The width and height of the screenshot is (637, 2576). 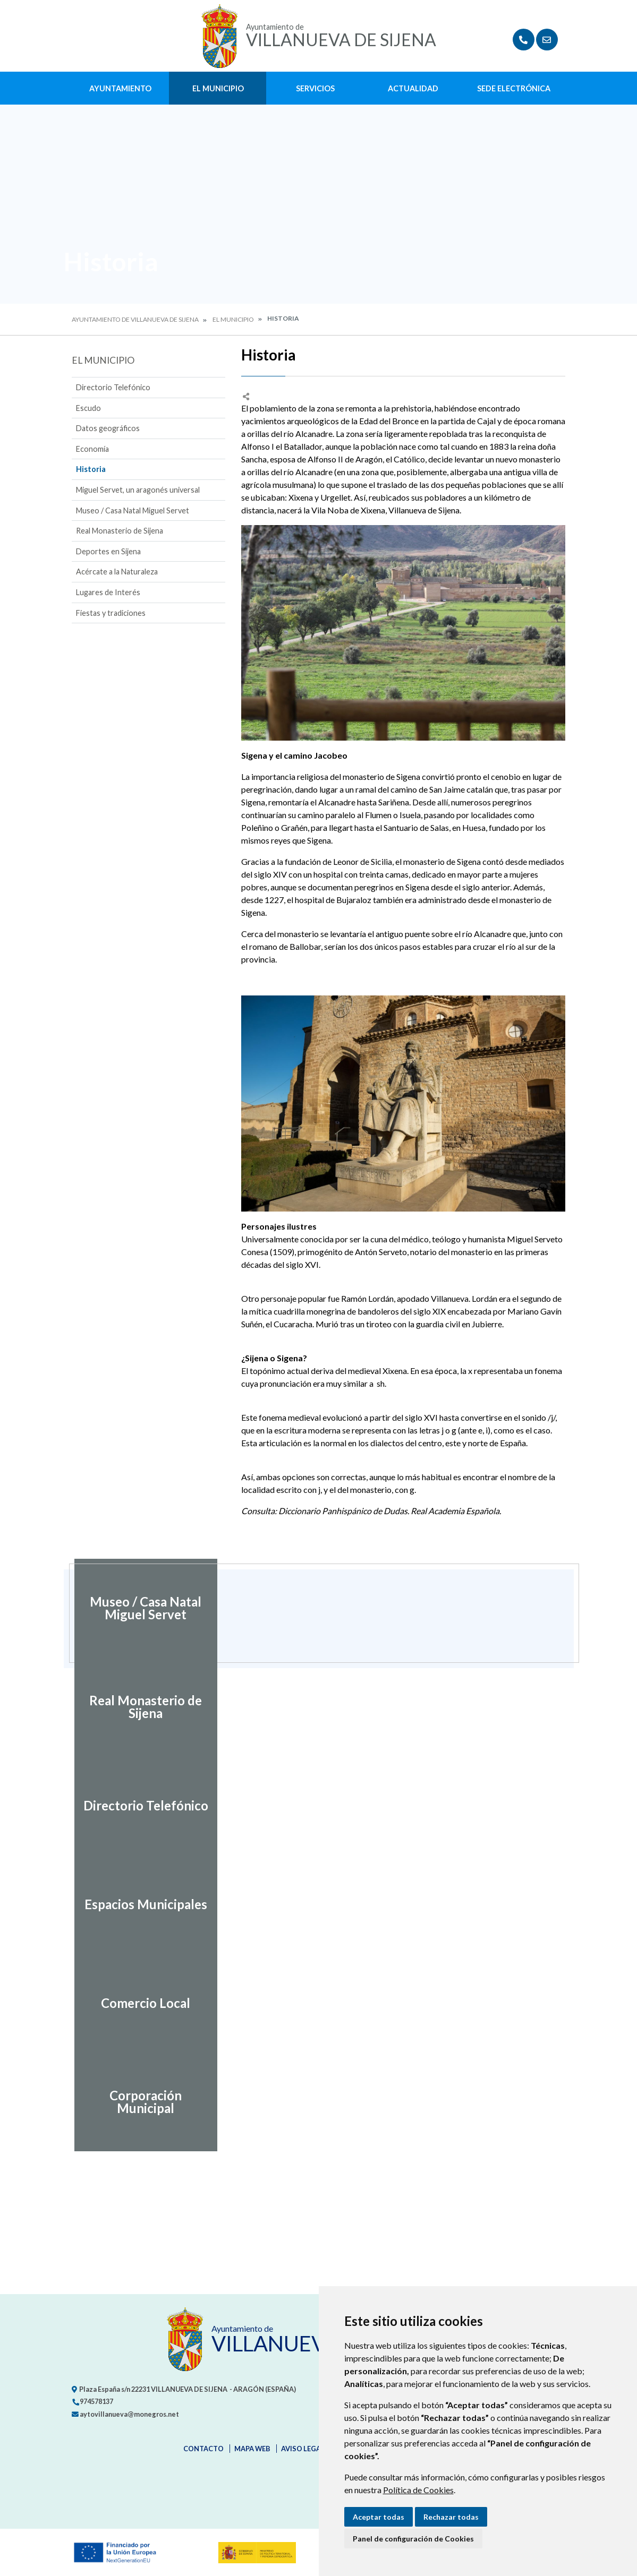 I want to click on Museo / Casa Natal Miguel Servet, so click(x=132, y=510).